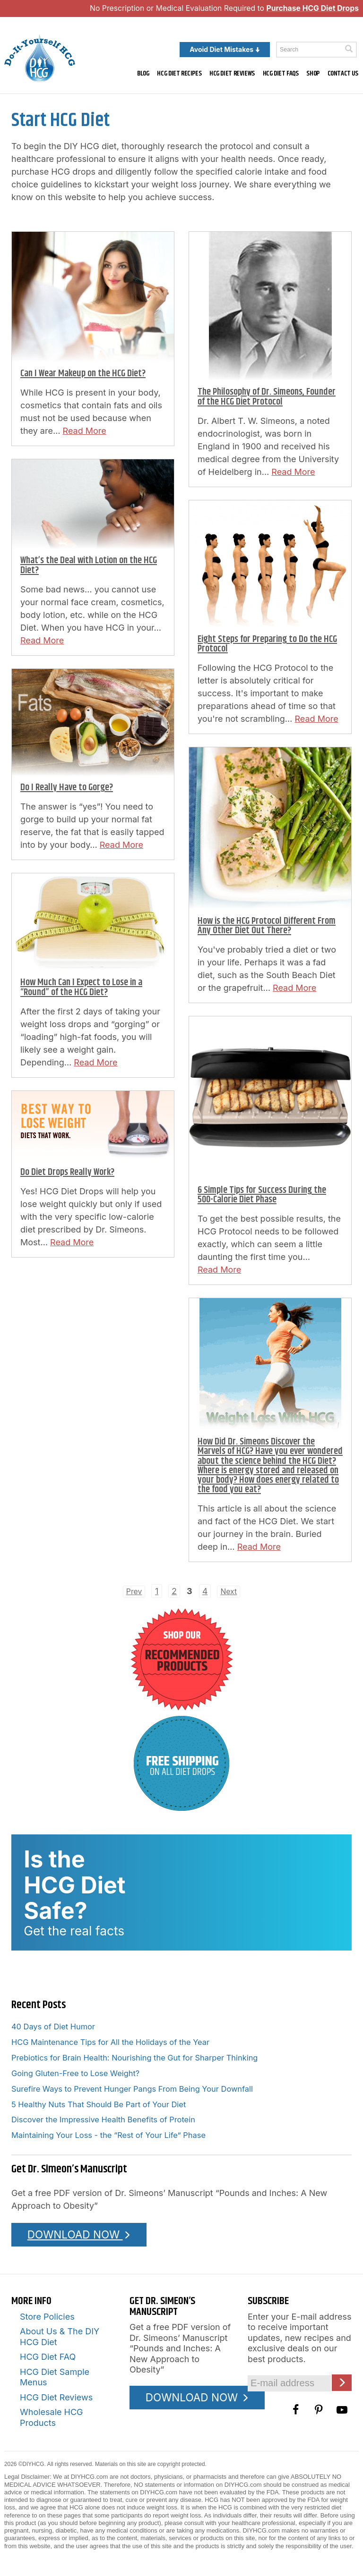 This screenshot has height=2576, width=363. Describe the element at coordinates (228, 1591) in the screenshot. I see `Next` at that location.